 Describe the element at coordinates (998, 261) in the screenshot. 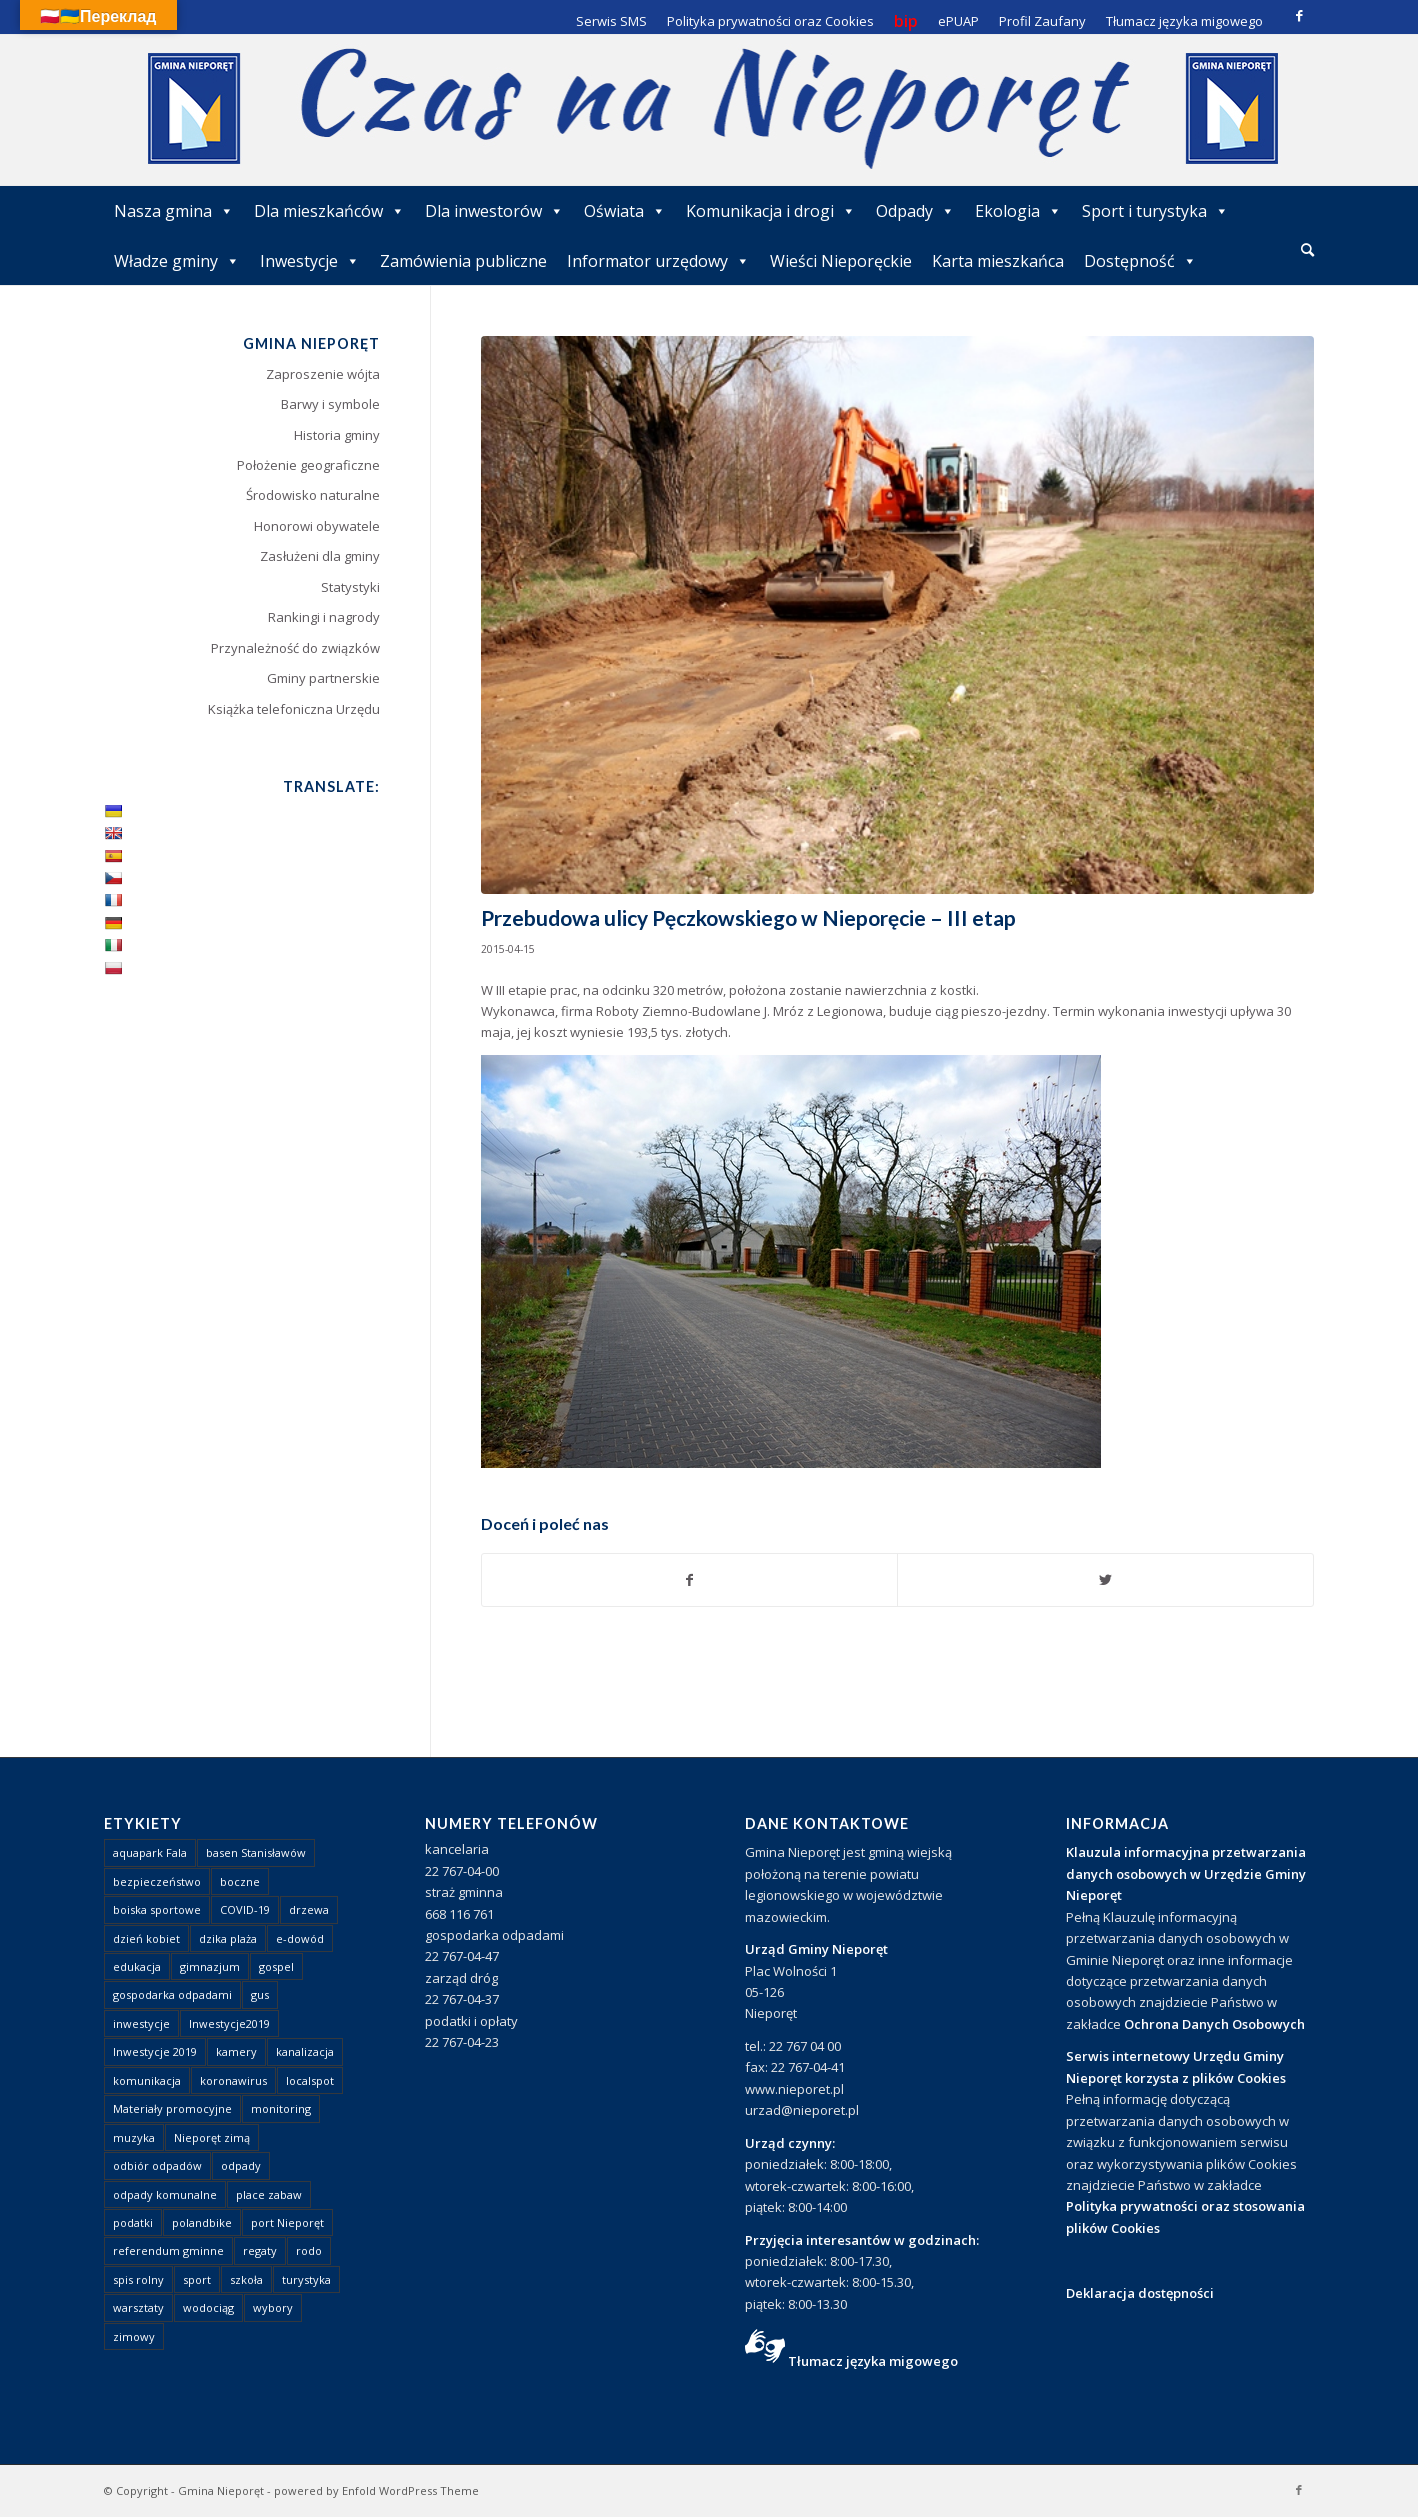

I see `Karta mieszkańca` at that location.